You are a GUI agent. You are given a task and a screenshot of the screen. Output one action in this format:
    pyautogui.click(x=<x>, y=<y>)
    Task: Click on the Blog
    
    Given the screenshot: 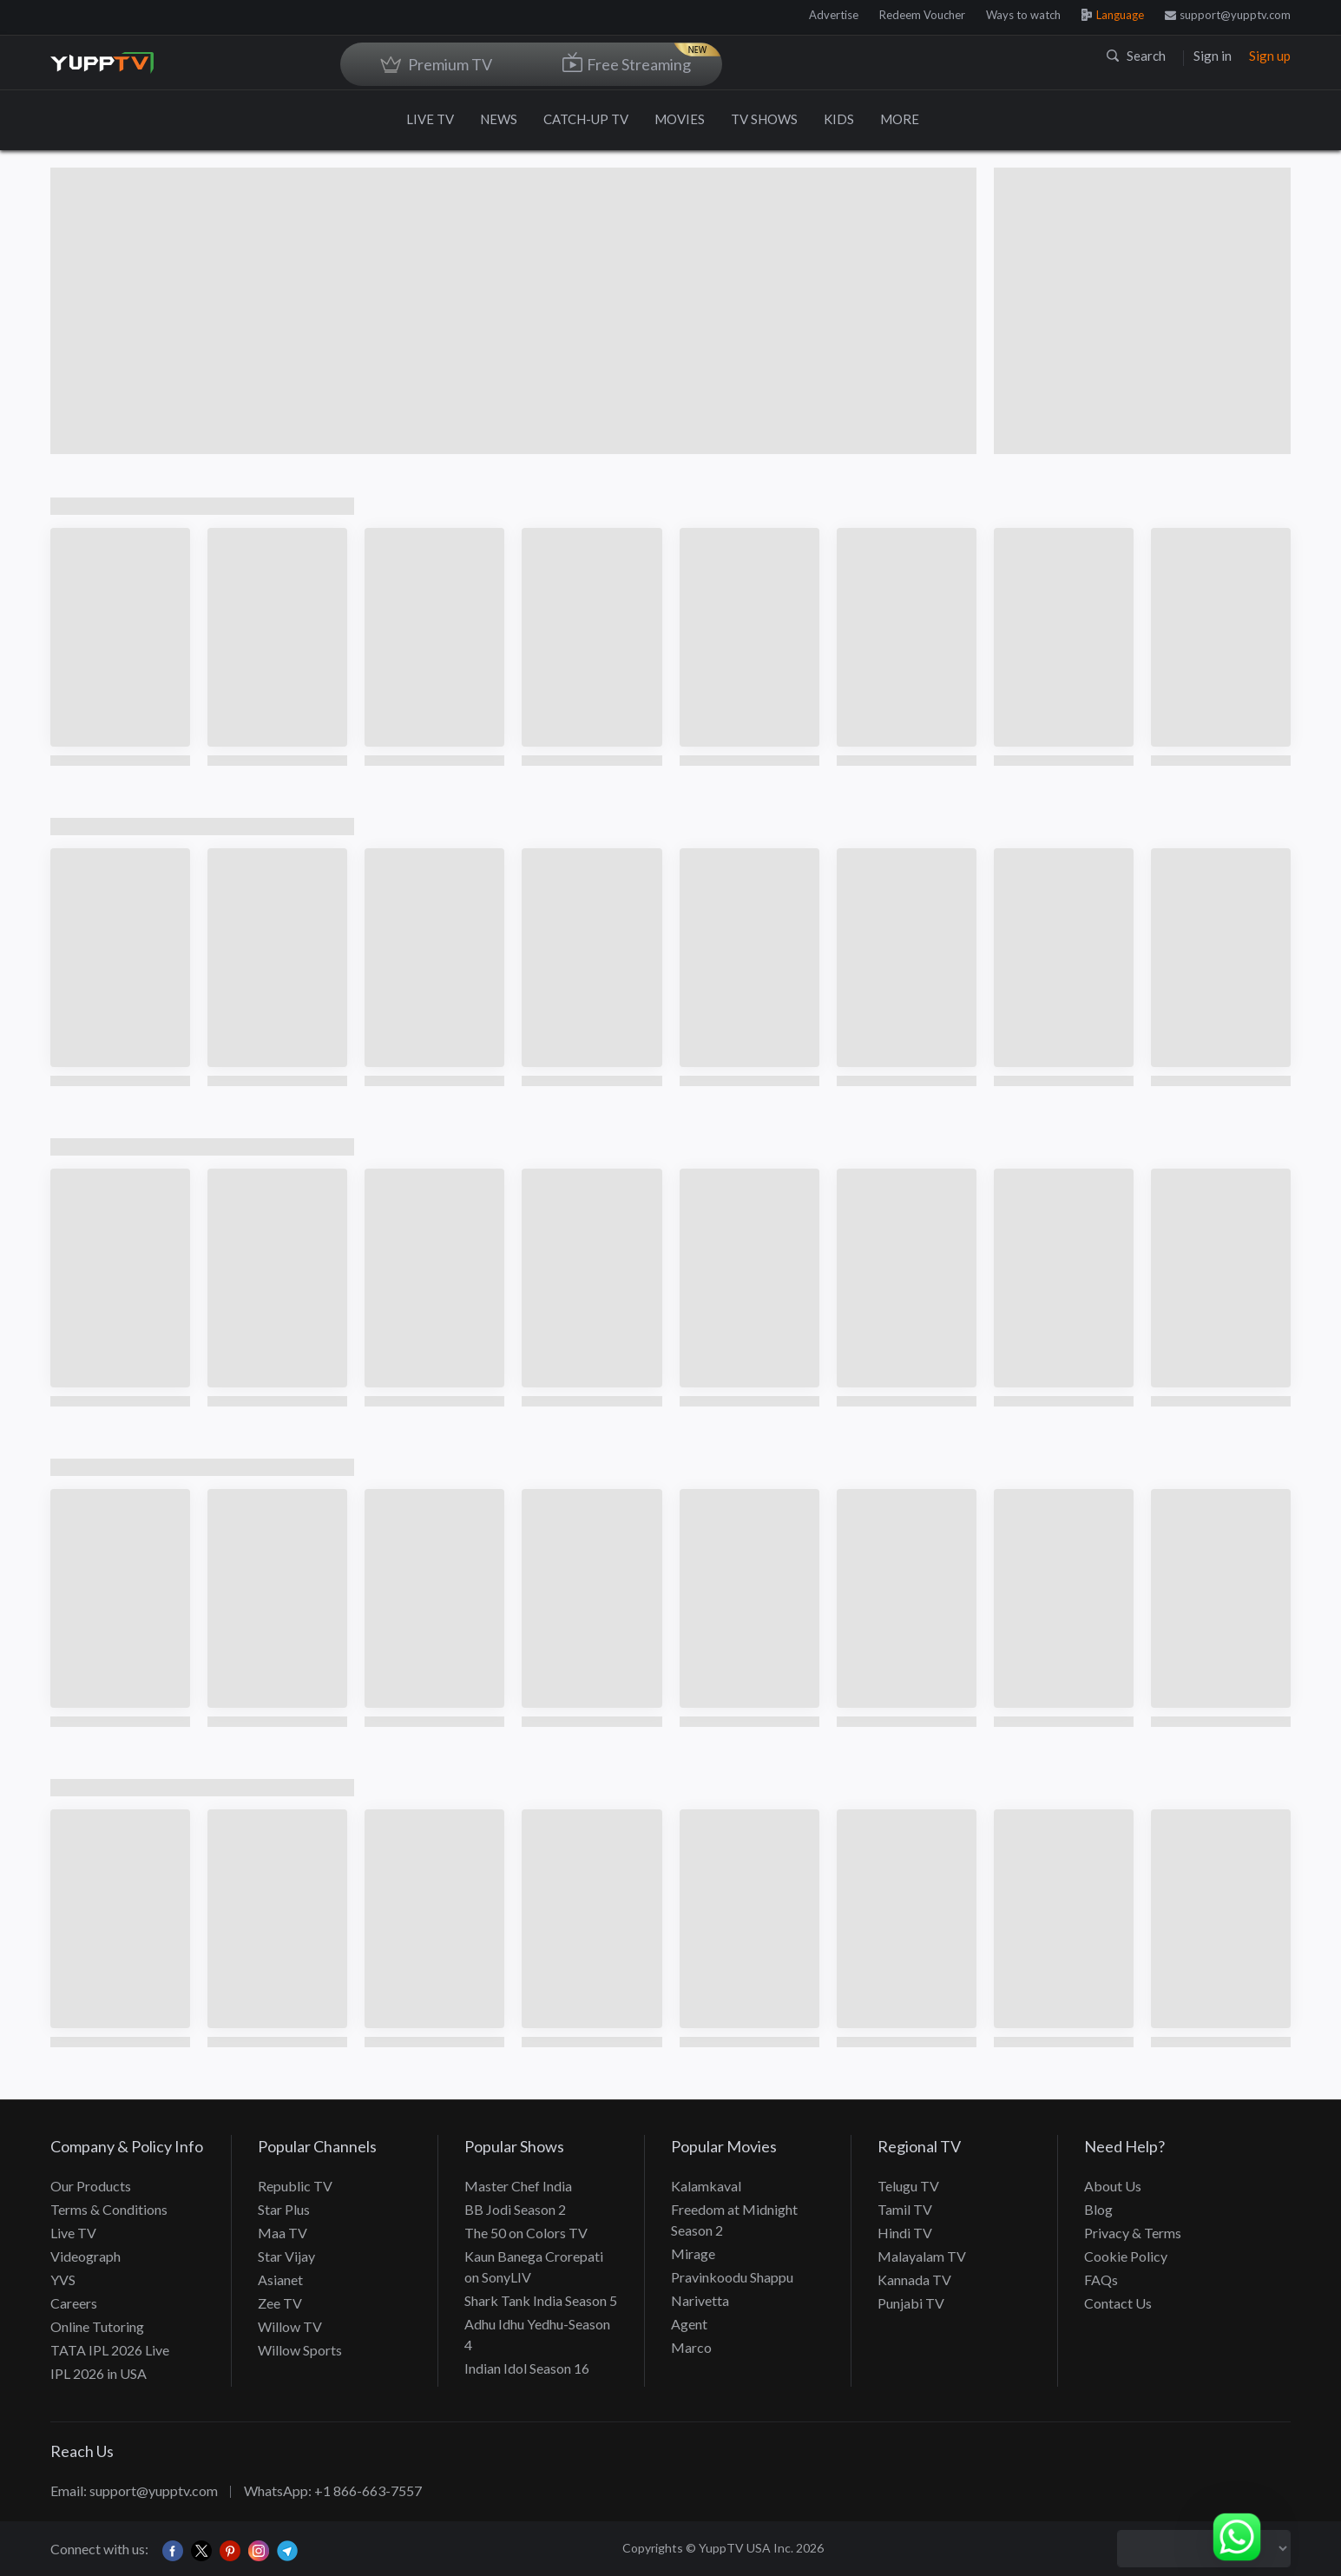 What is the action you would take?
    pyautogui.click(x=1098, y=2209)
    